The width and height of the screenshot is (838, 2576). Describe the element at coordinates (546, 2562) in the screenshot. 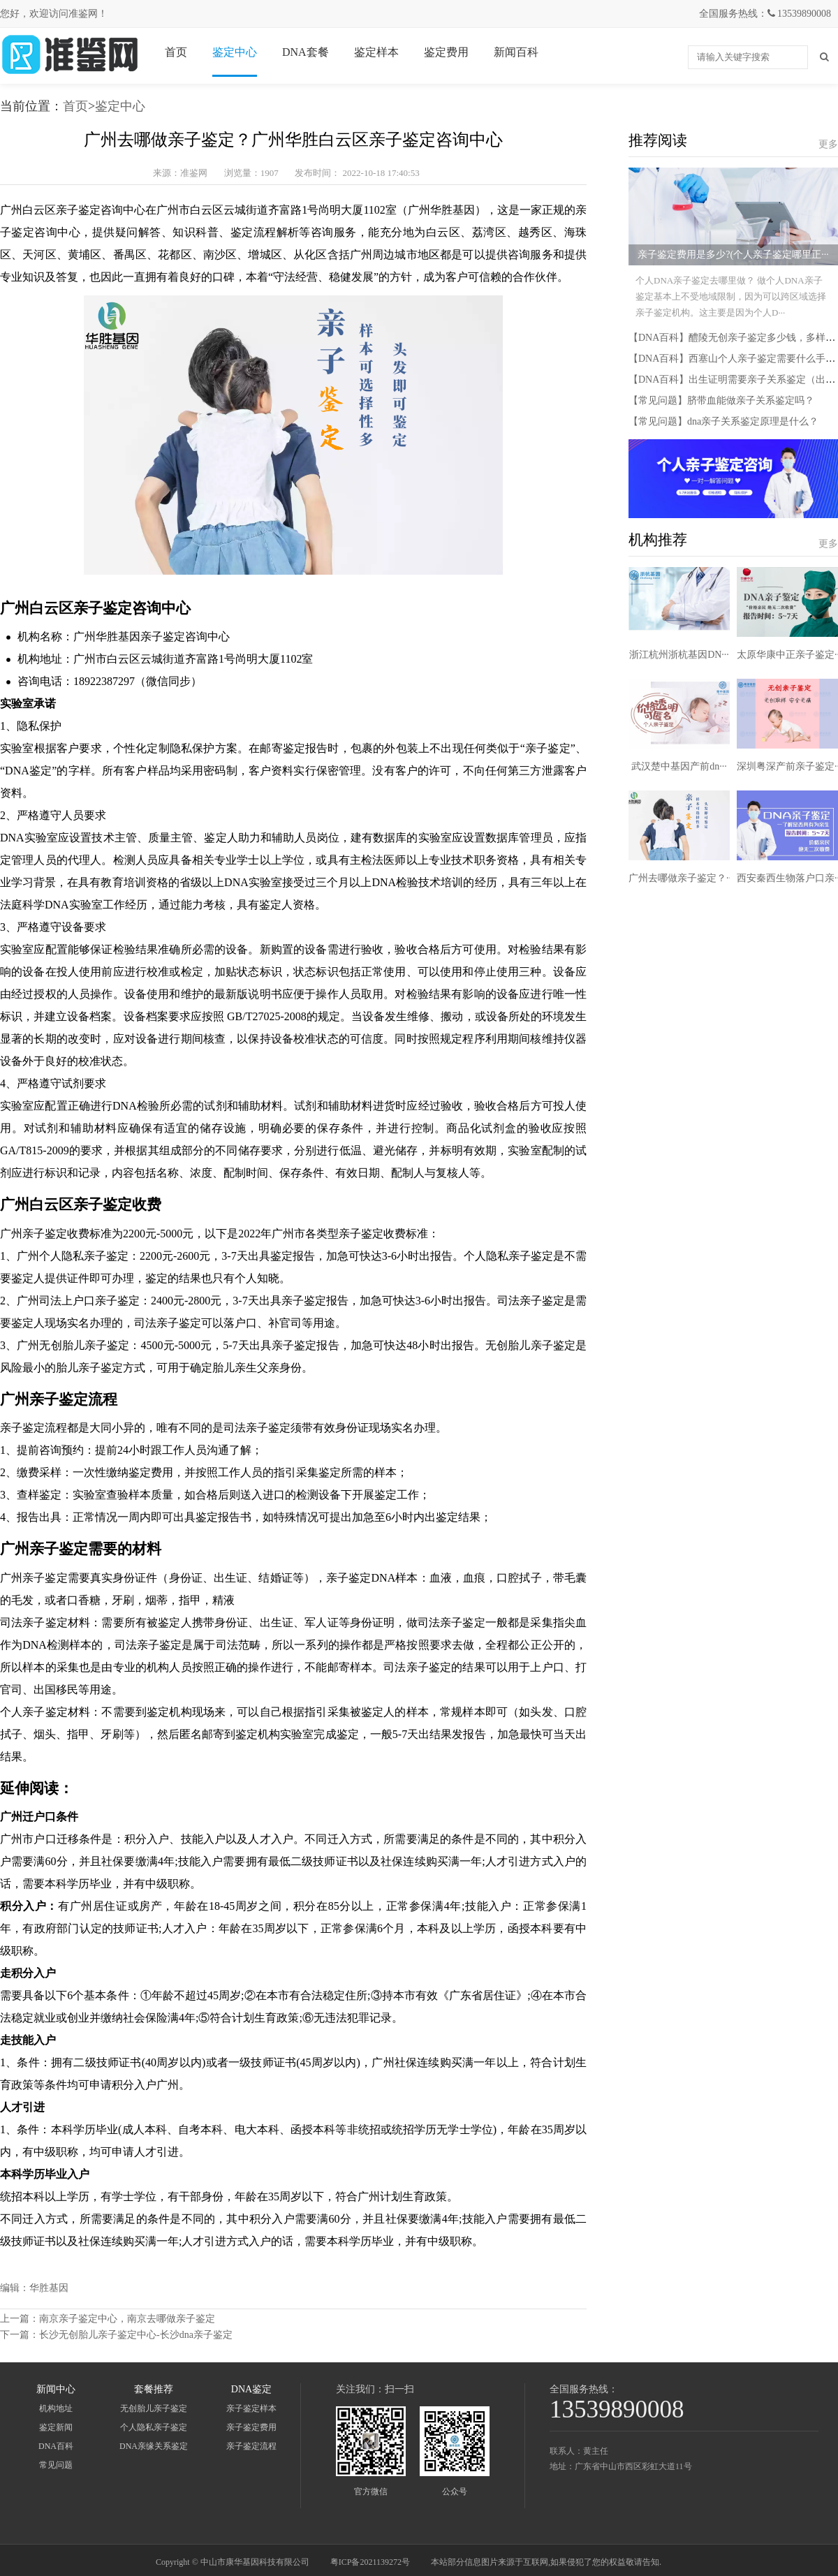

I see `本站部分信息图片来源于互联网,如果侵犯了您的权益敬请告知.` at that location.